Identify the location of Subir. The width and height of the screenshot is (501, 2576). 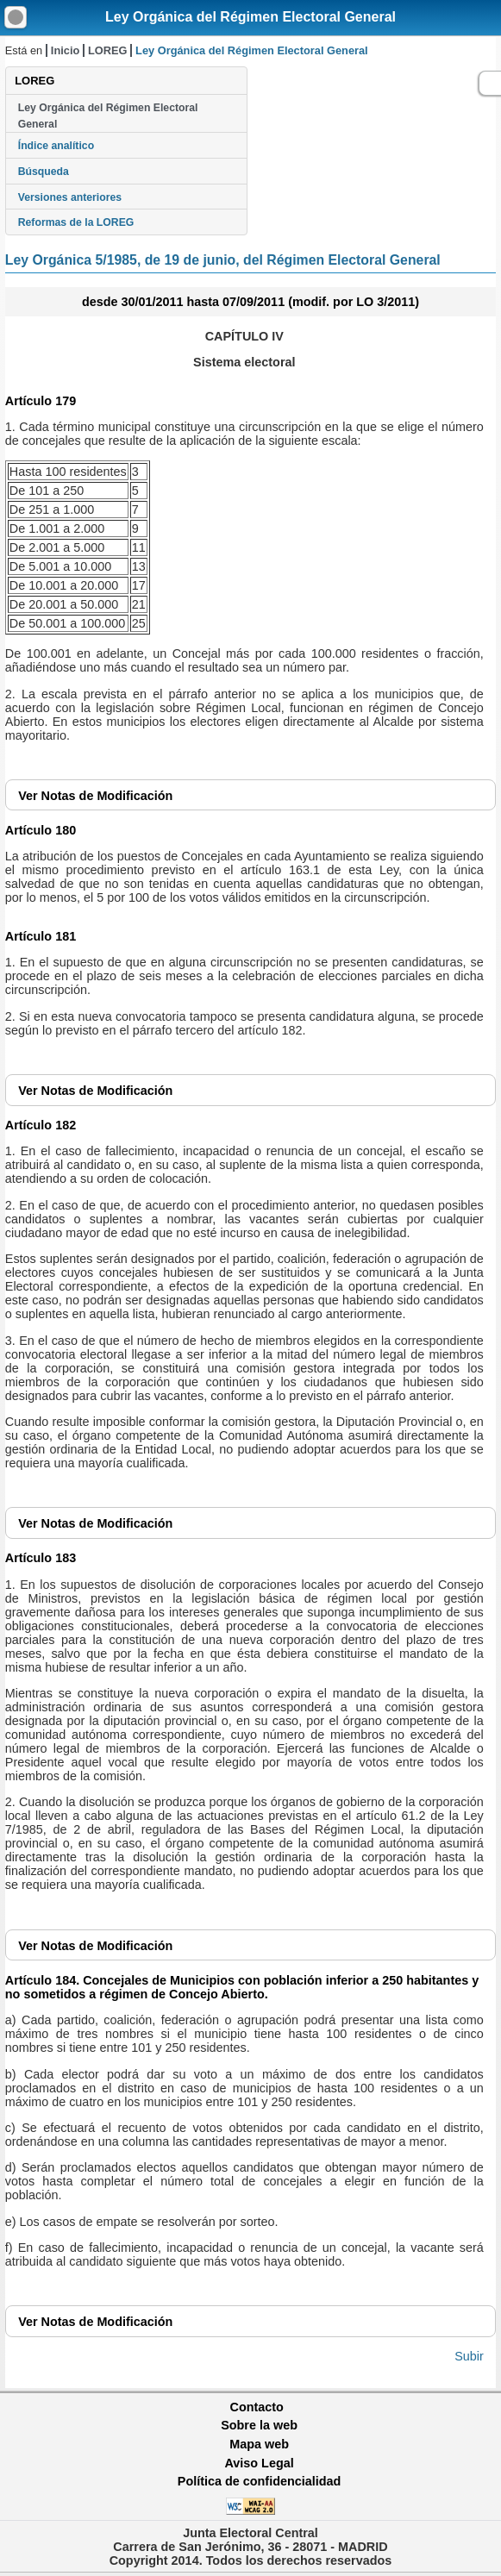
(469, 2356).